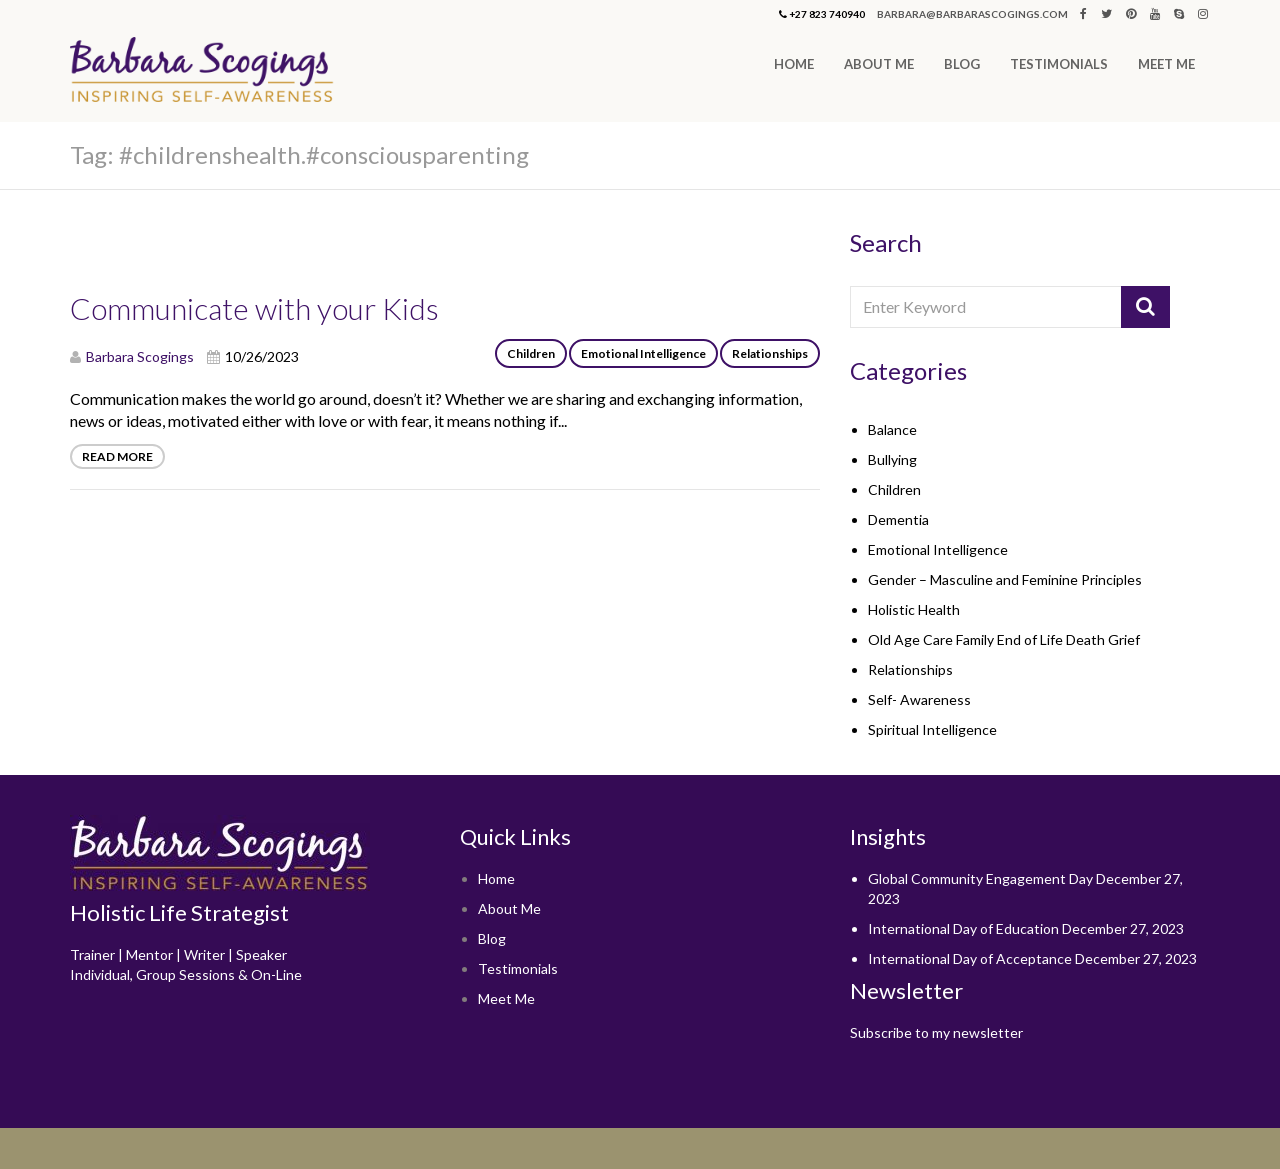 The image size is (1280, 1169). What do you see at coordinates (892, 429) in the screenshot?
I see `Balance` at bounding box center [892, 429].